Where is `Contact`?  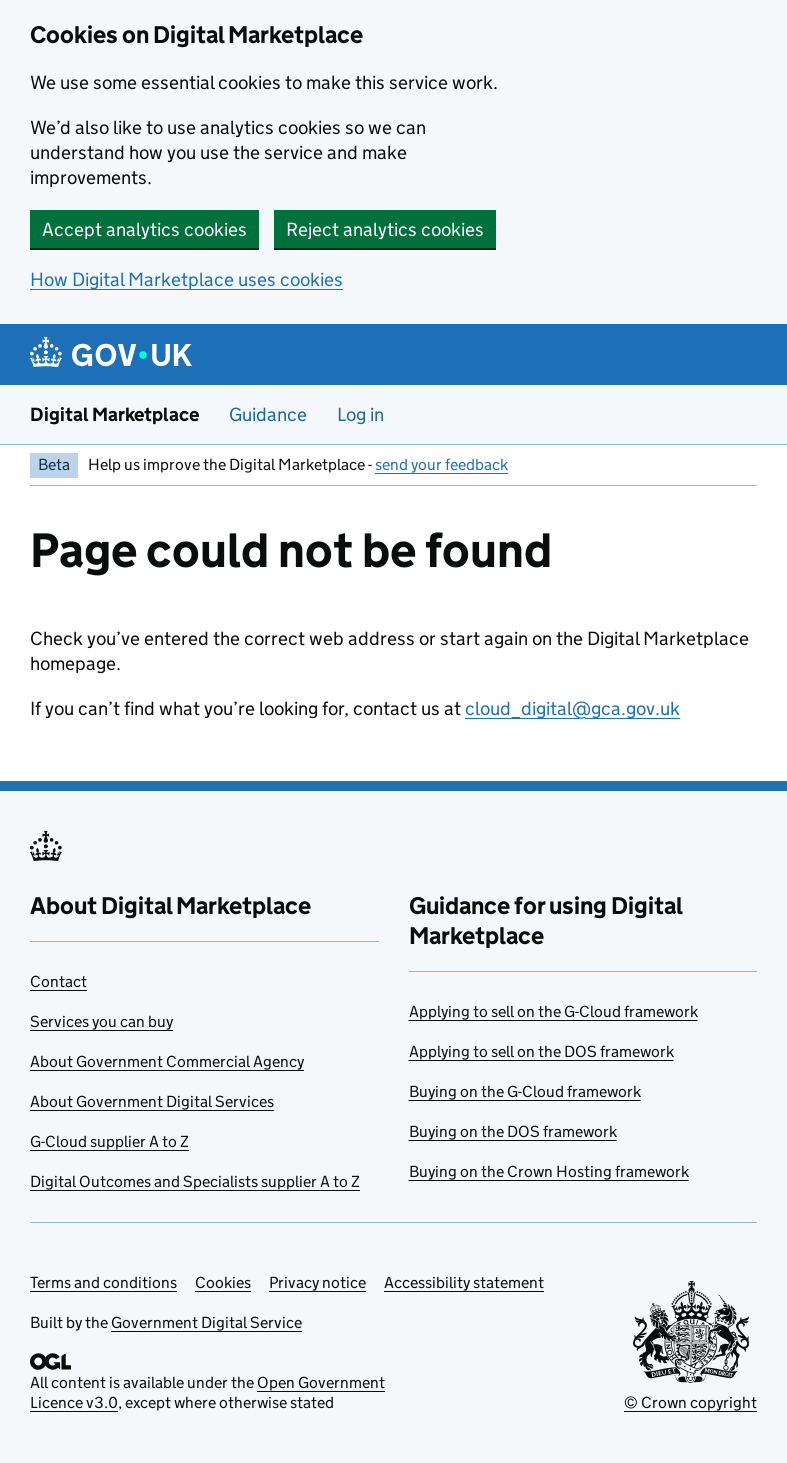
Contact is located at coordinates (58, 981).